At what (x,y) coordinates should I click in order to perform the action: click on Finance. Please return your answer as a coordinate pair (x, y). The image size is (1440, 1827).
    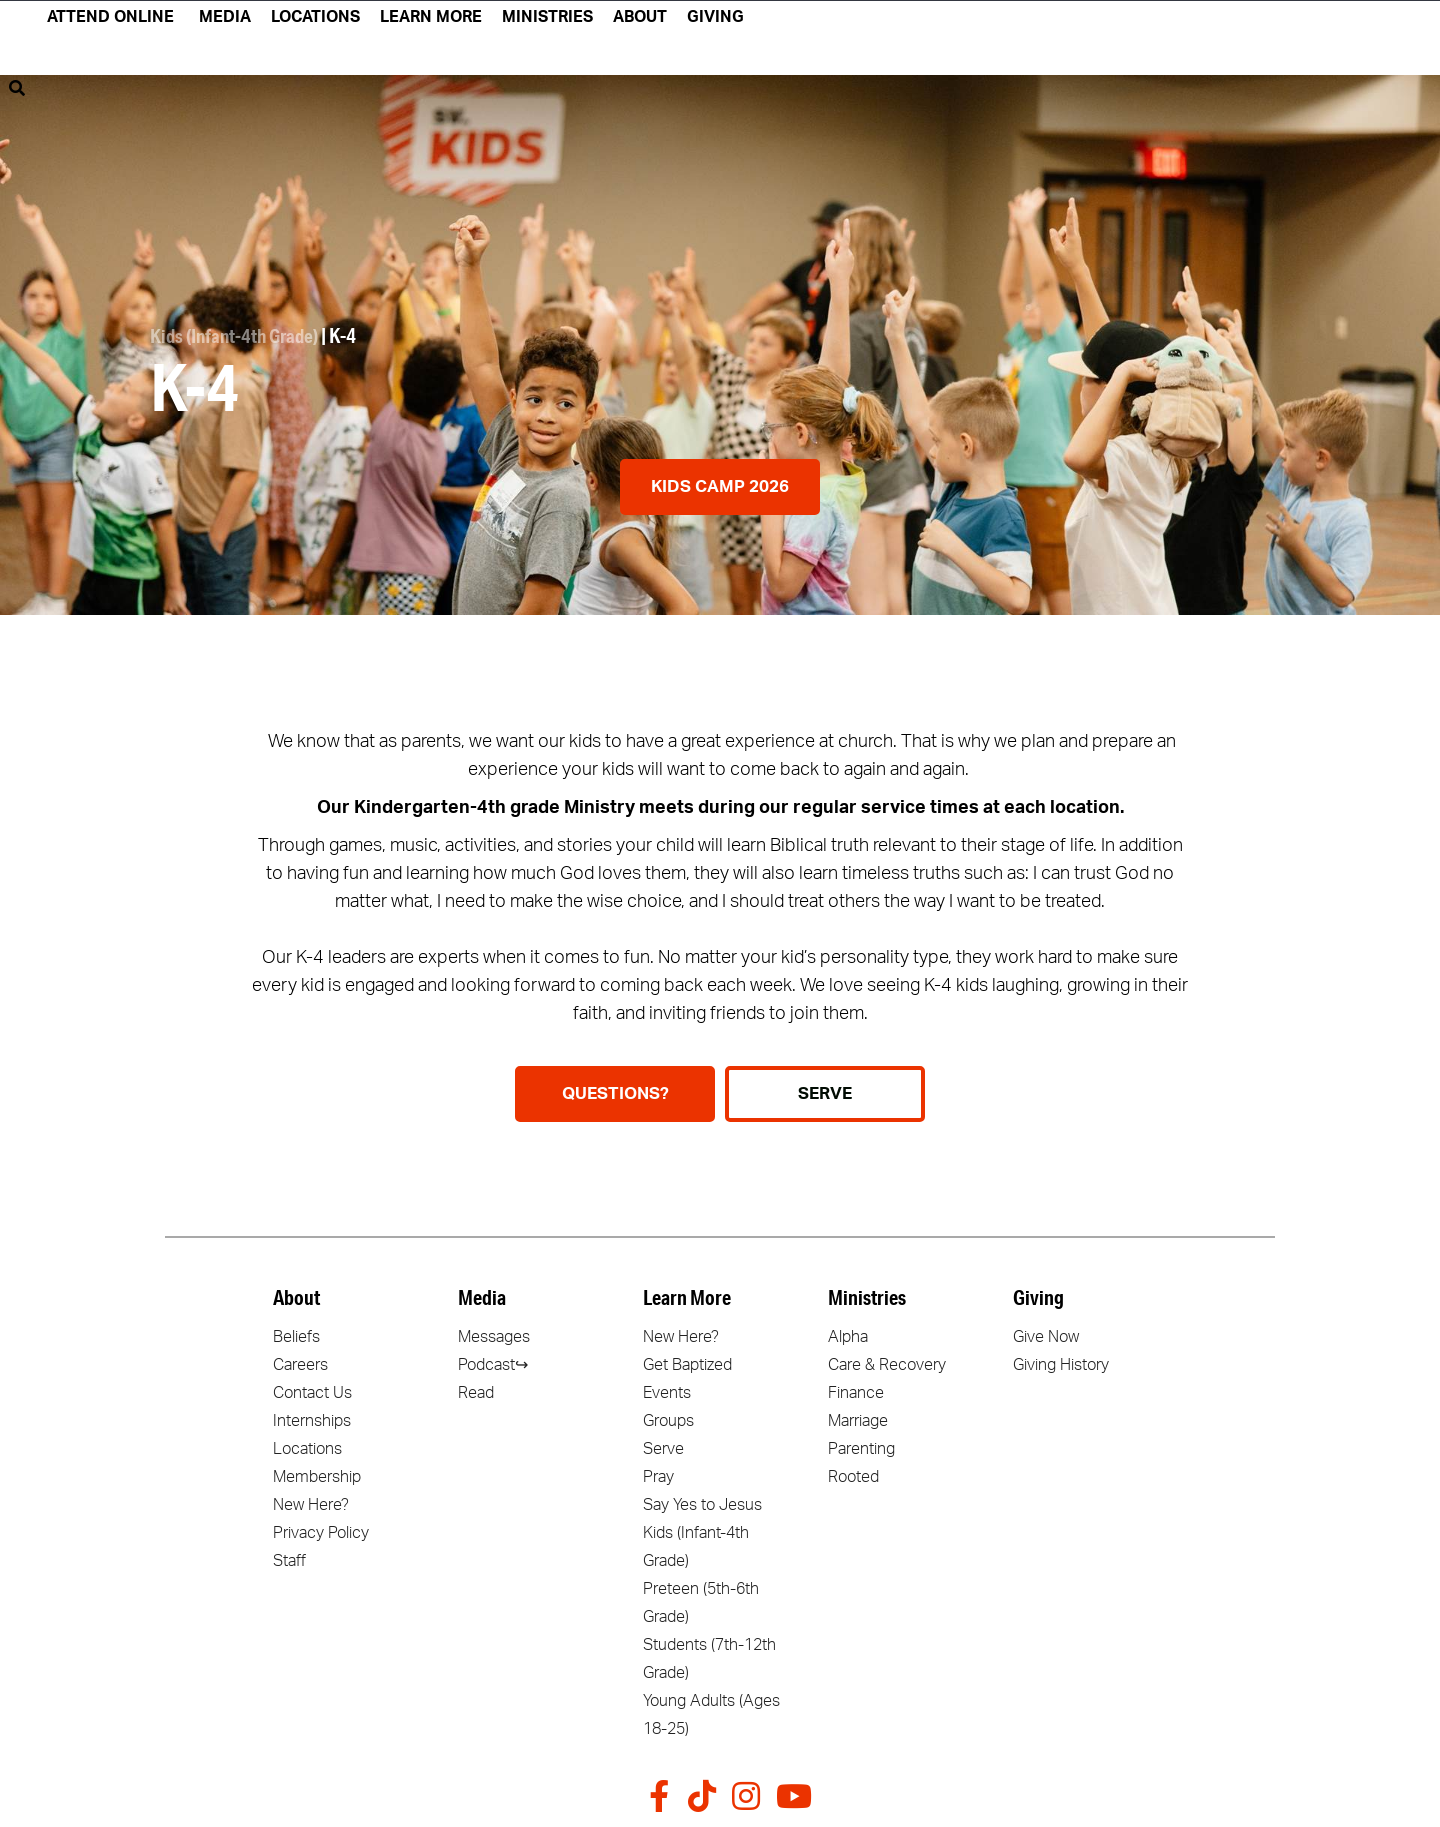
    Looking at the image, I should click on (856, 1393).